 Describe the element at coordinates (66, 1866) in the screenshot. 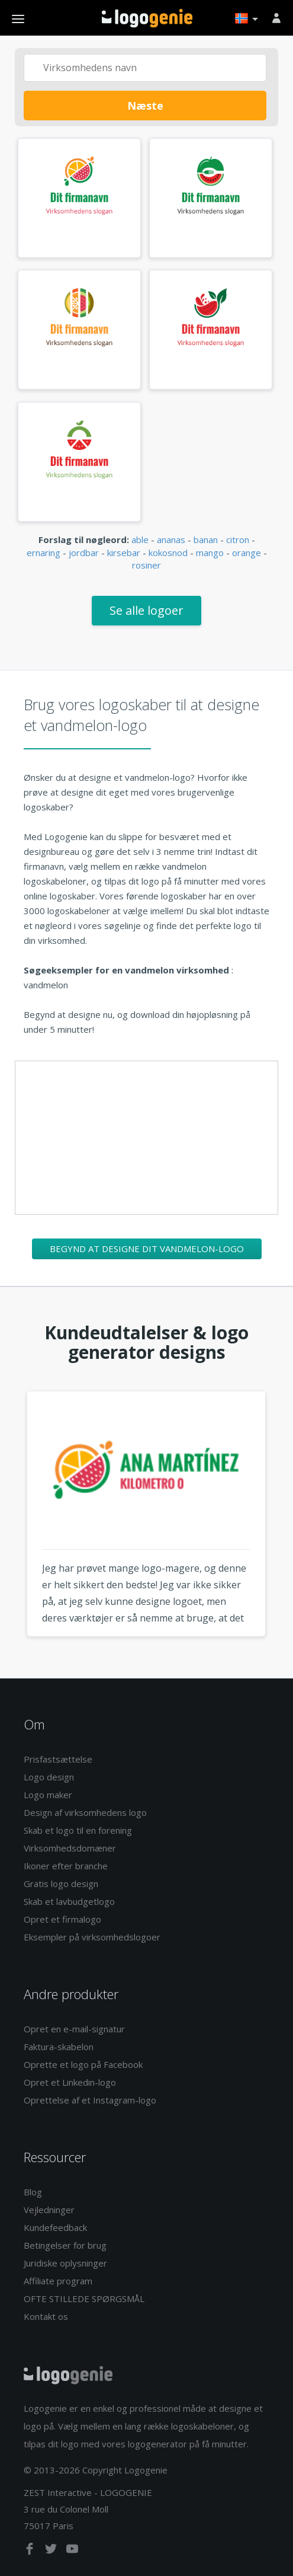

I see `Ikoner efter branche` at that location.